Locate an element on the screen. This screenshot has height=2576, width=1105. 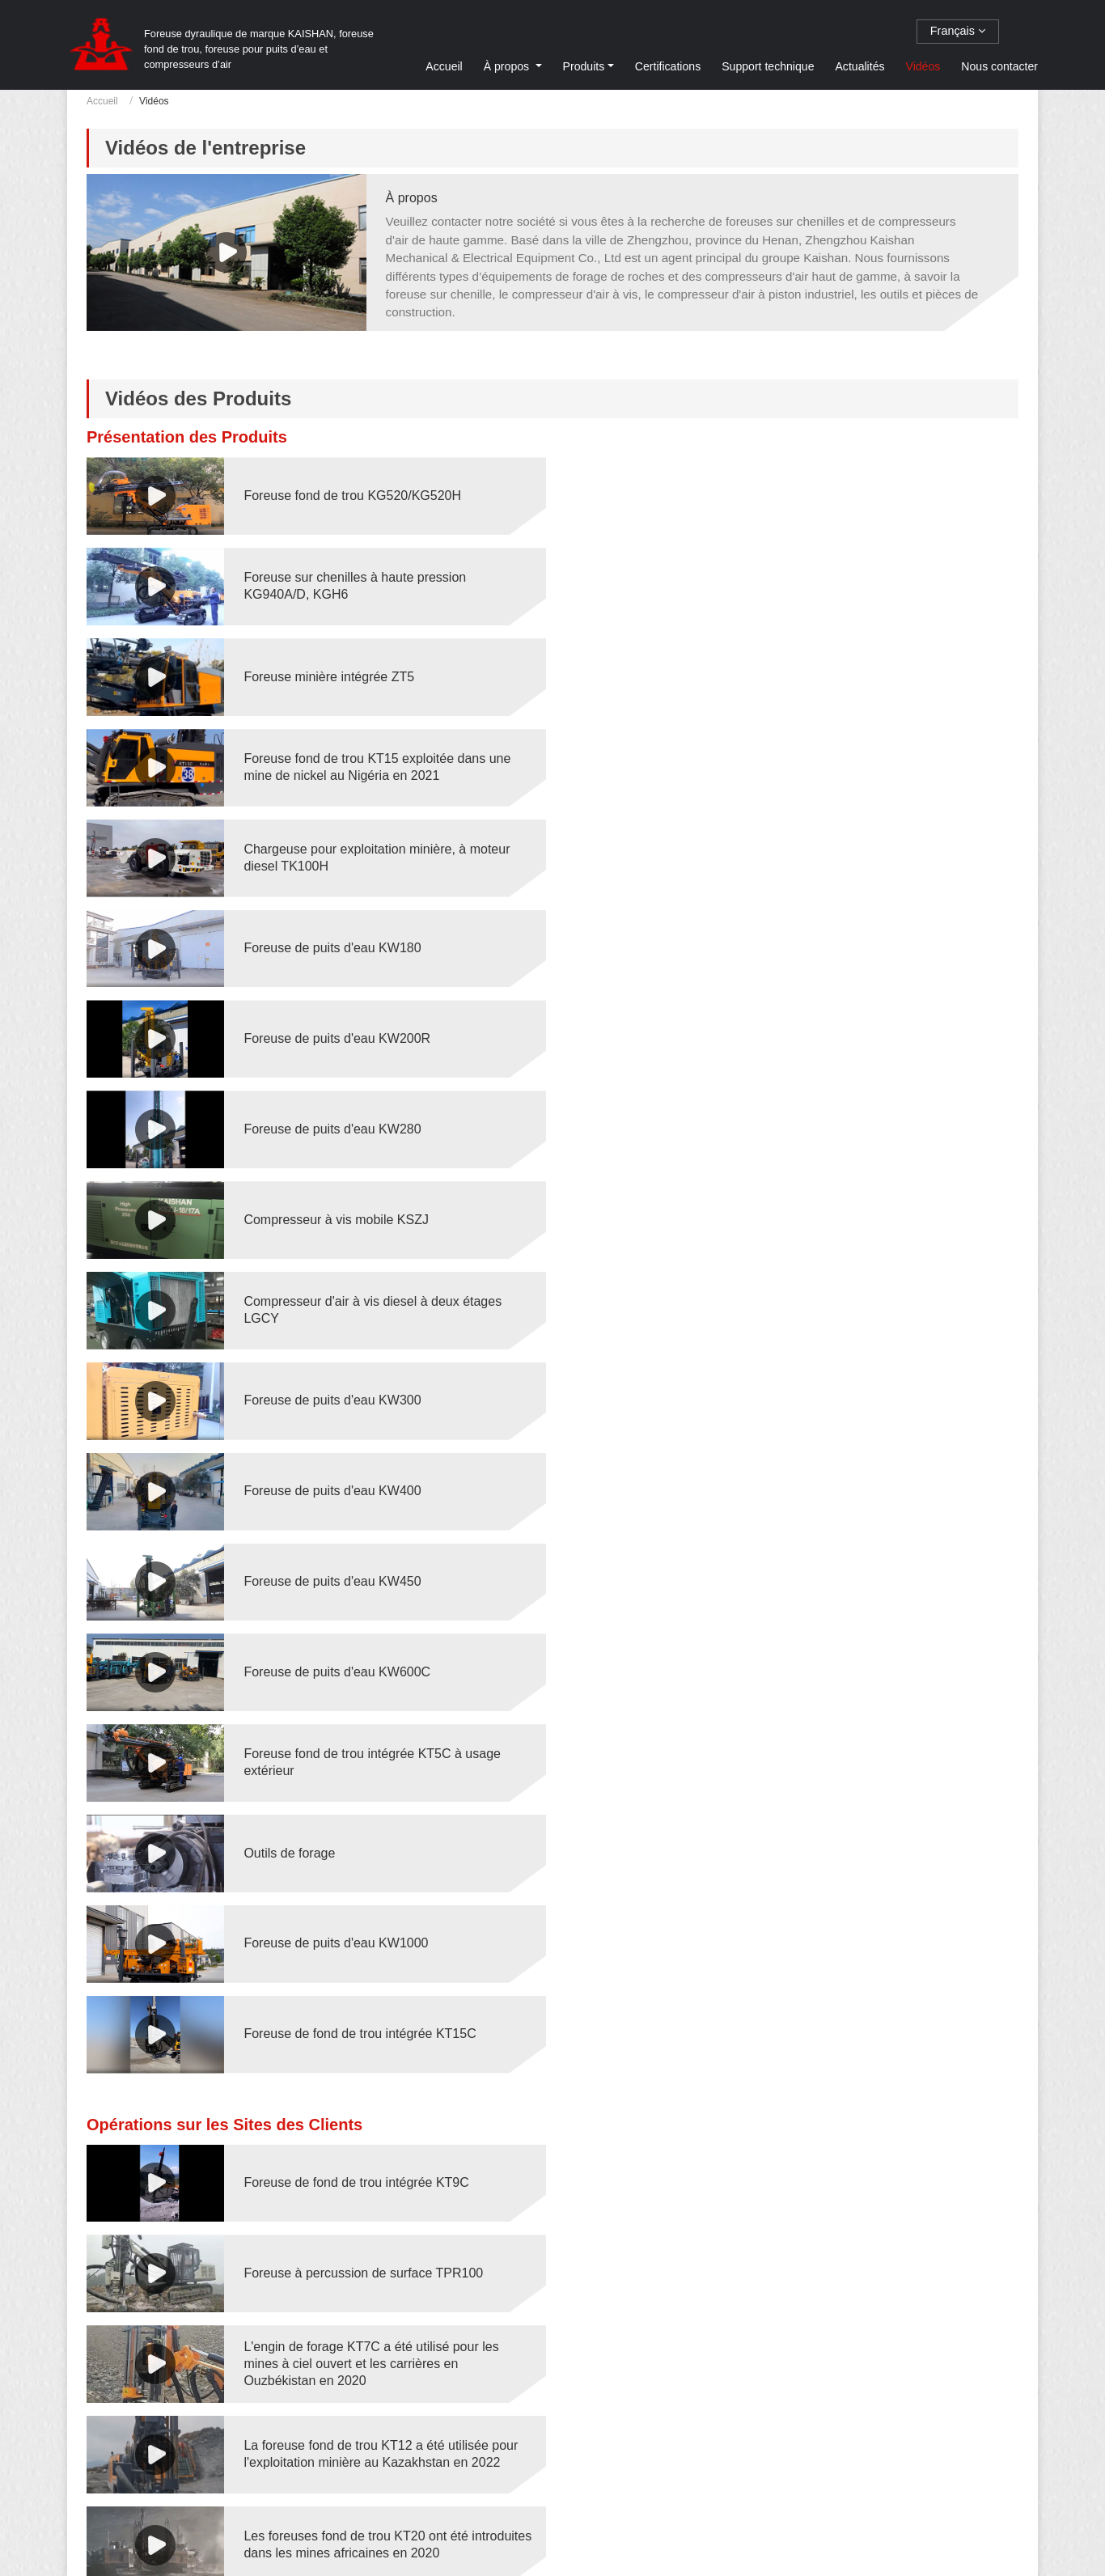
Support technique is located at coordinates (768, 66).